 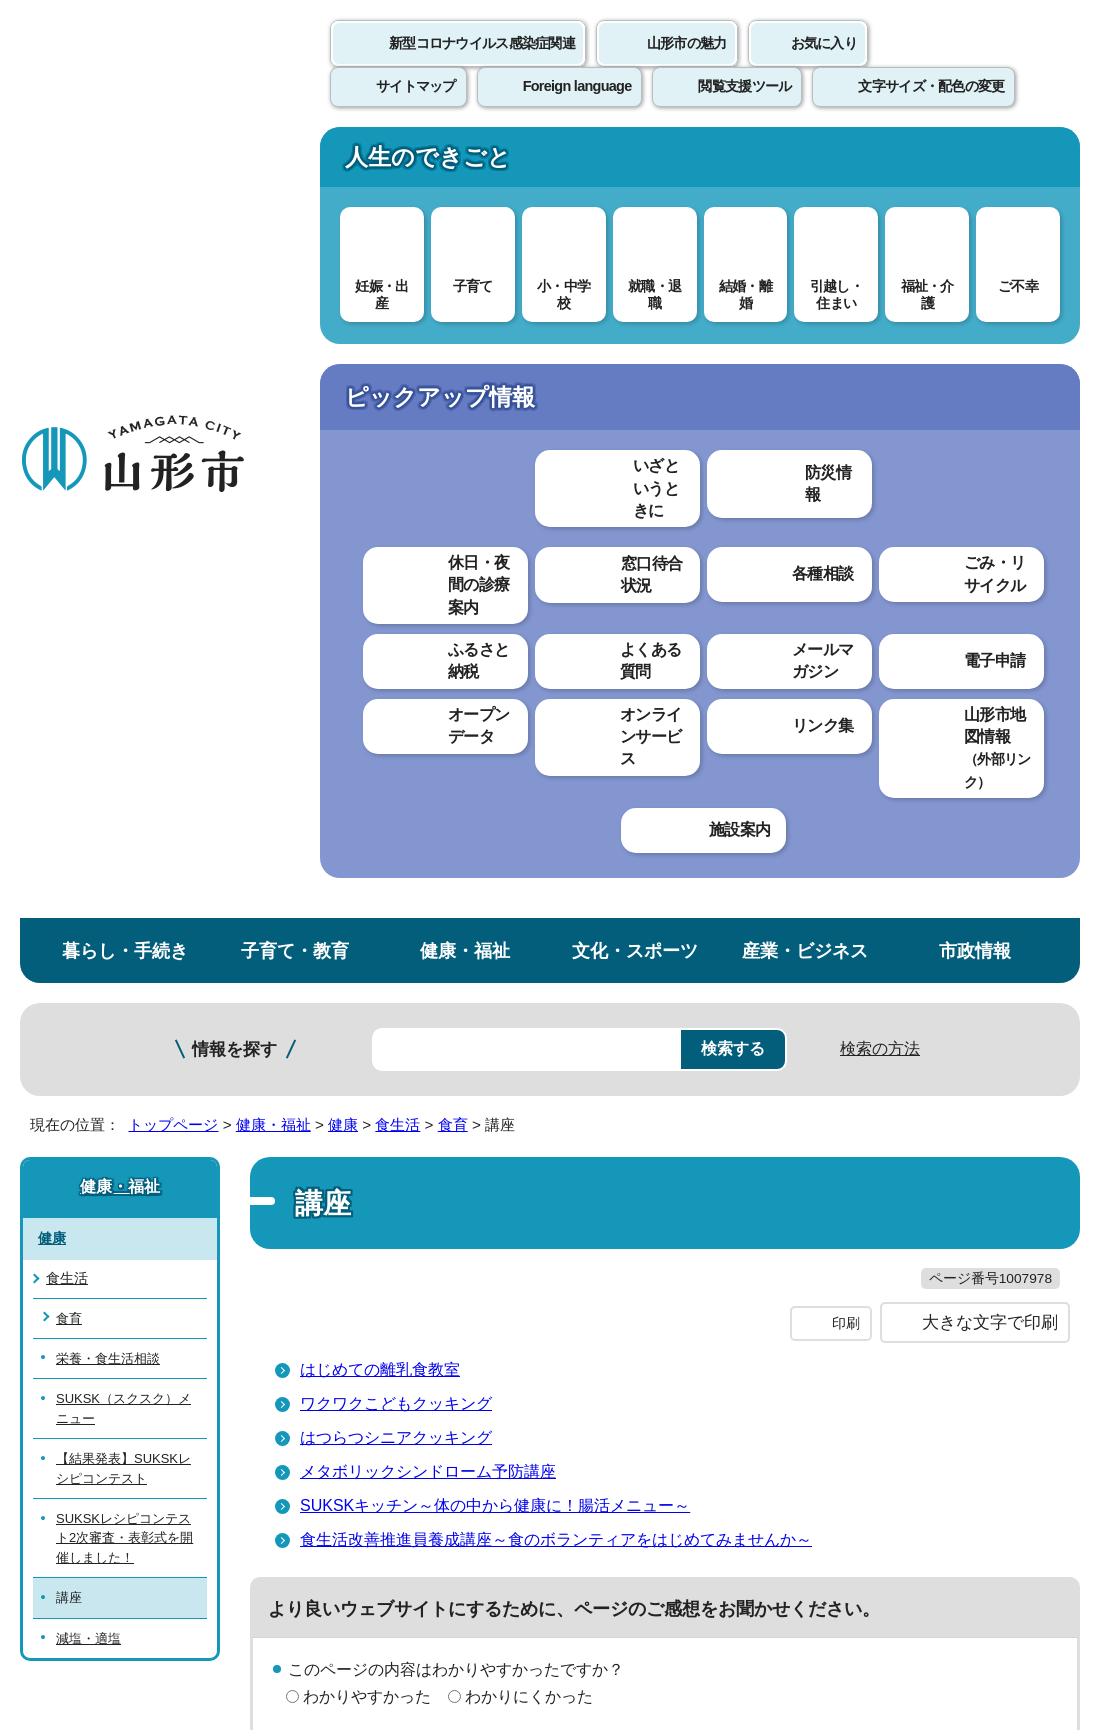 I want to click on ワクワクこどもクッキング, so click(x=396, y=657).